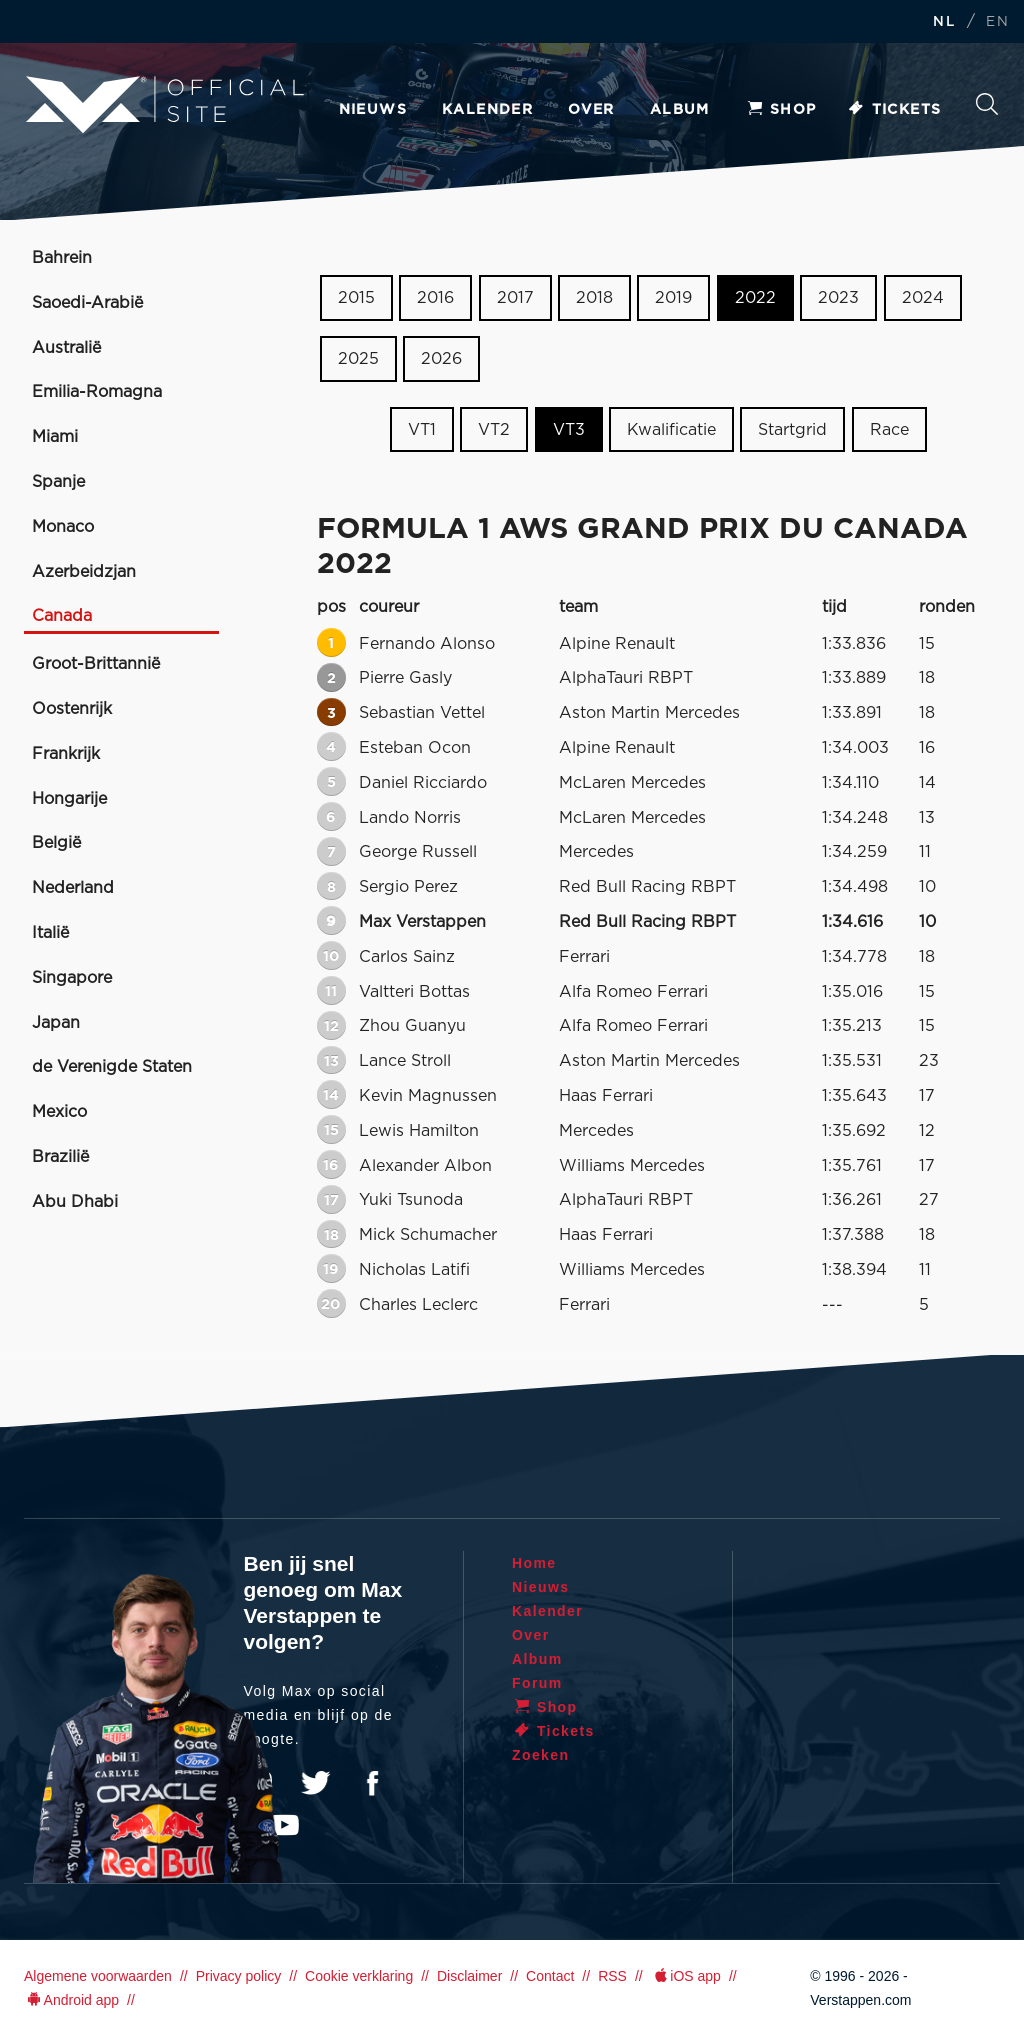  I want to click on Emilia-Romagna, so click(97, 392).